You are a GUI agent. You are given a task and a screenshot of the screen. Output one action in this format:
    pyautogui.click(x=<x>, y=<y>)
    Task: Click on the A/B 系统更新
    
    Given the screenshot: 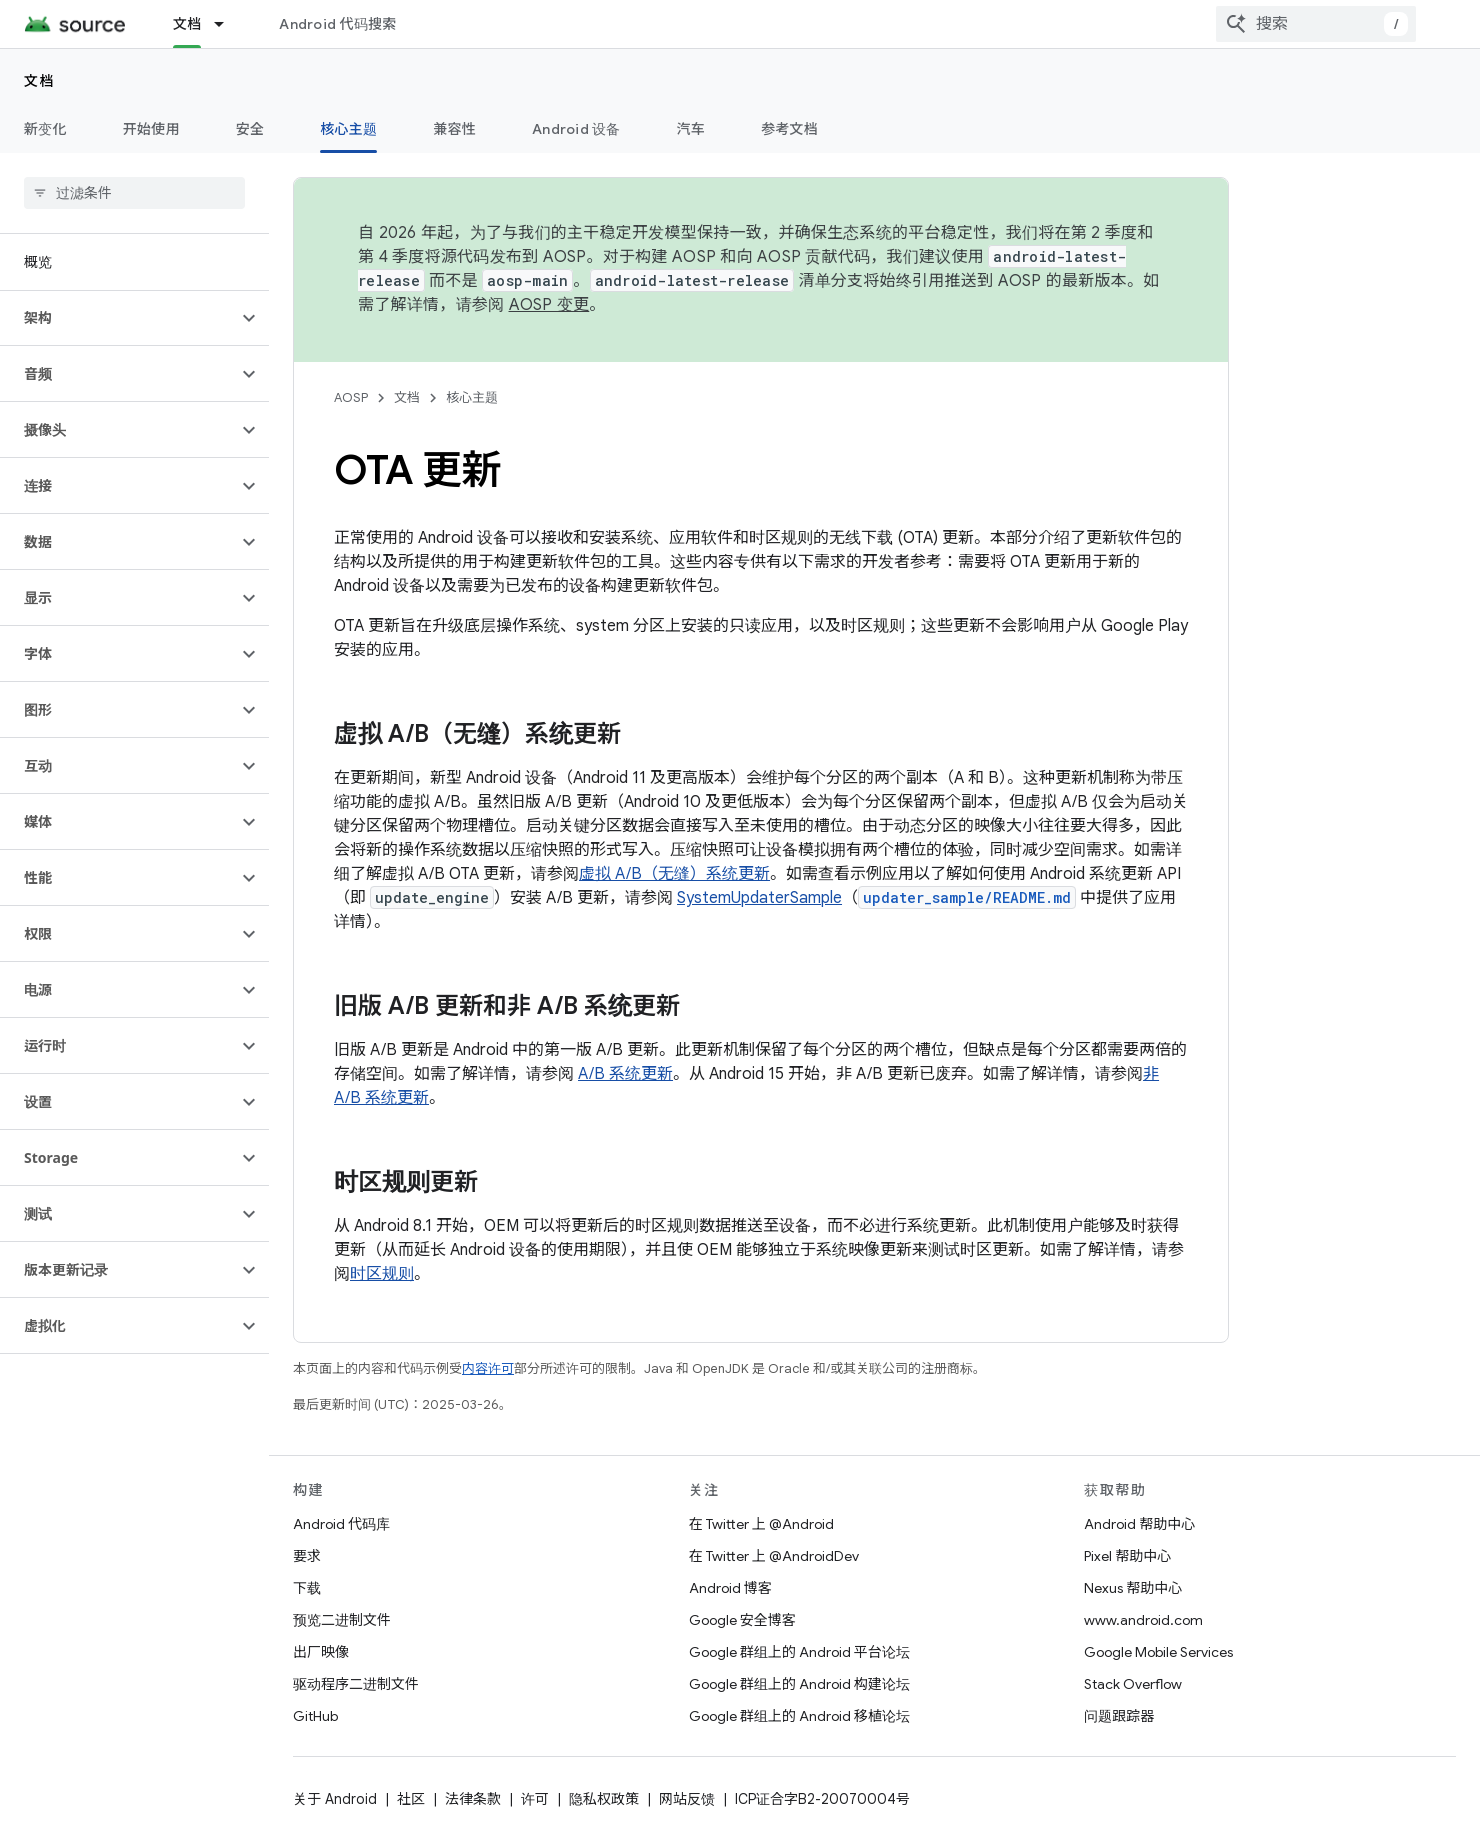 What is the action you would take?
    pyautogui.click(x=625, y=1074)
    